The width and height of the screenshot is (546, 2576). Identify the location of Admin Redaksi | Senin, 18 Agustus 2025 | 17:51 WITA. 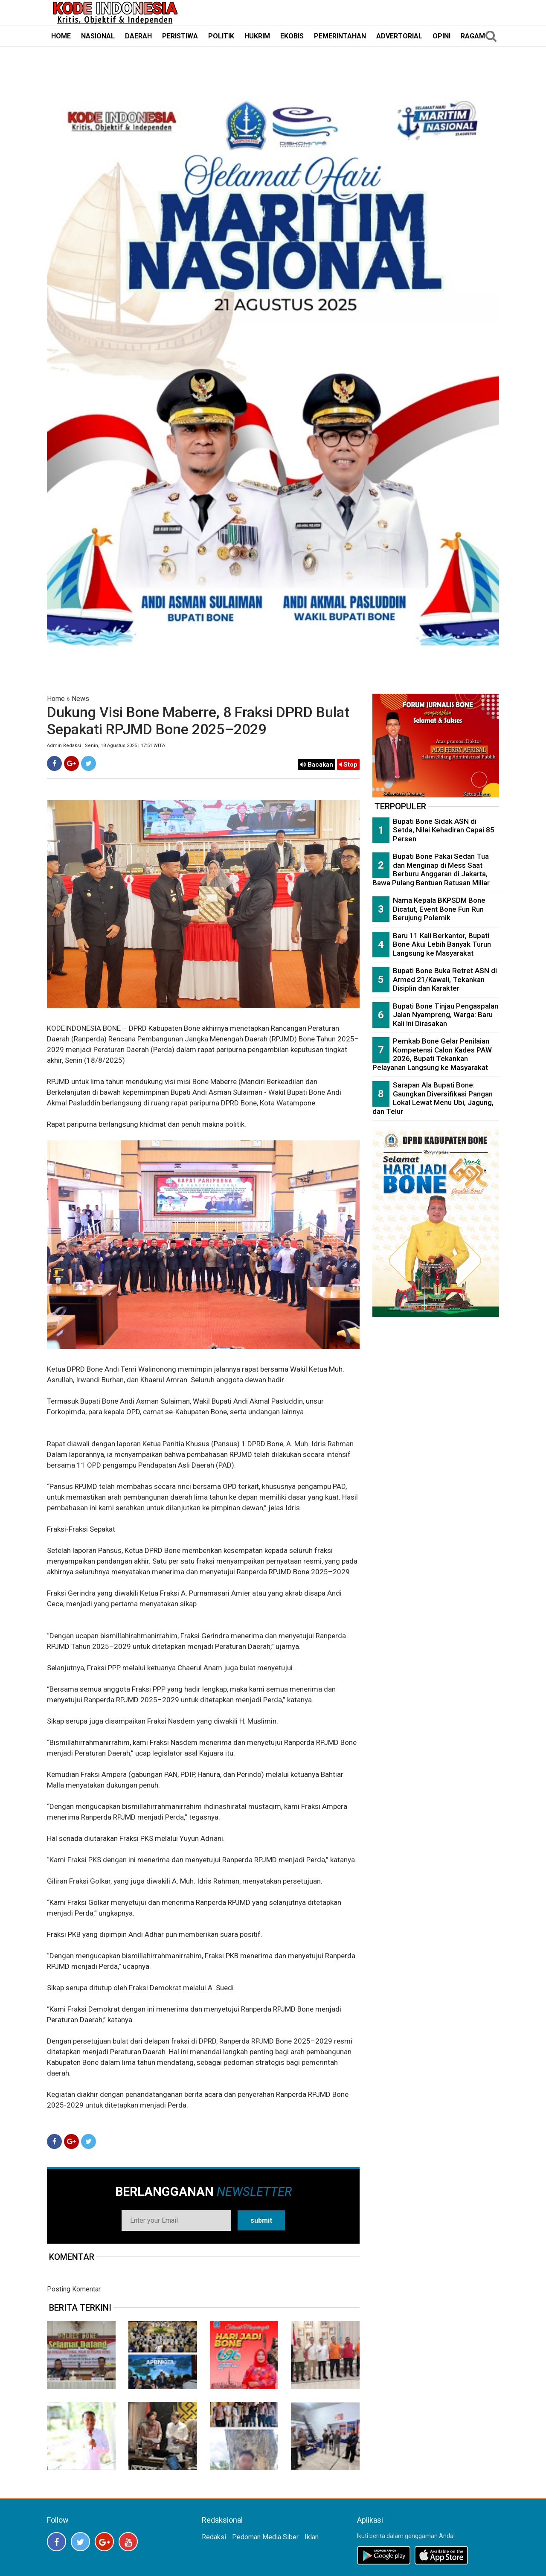
(106, 745).